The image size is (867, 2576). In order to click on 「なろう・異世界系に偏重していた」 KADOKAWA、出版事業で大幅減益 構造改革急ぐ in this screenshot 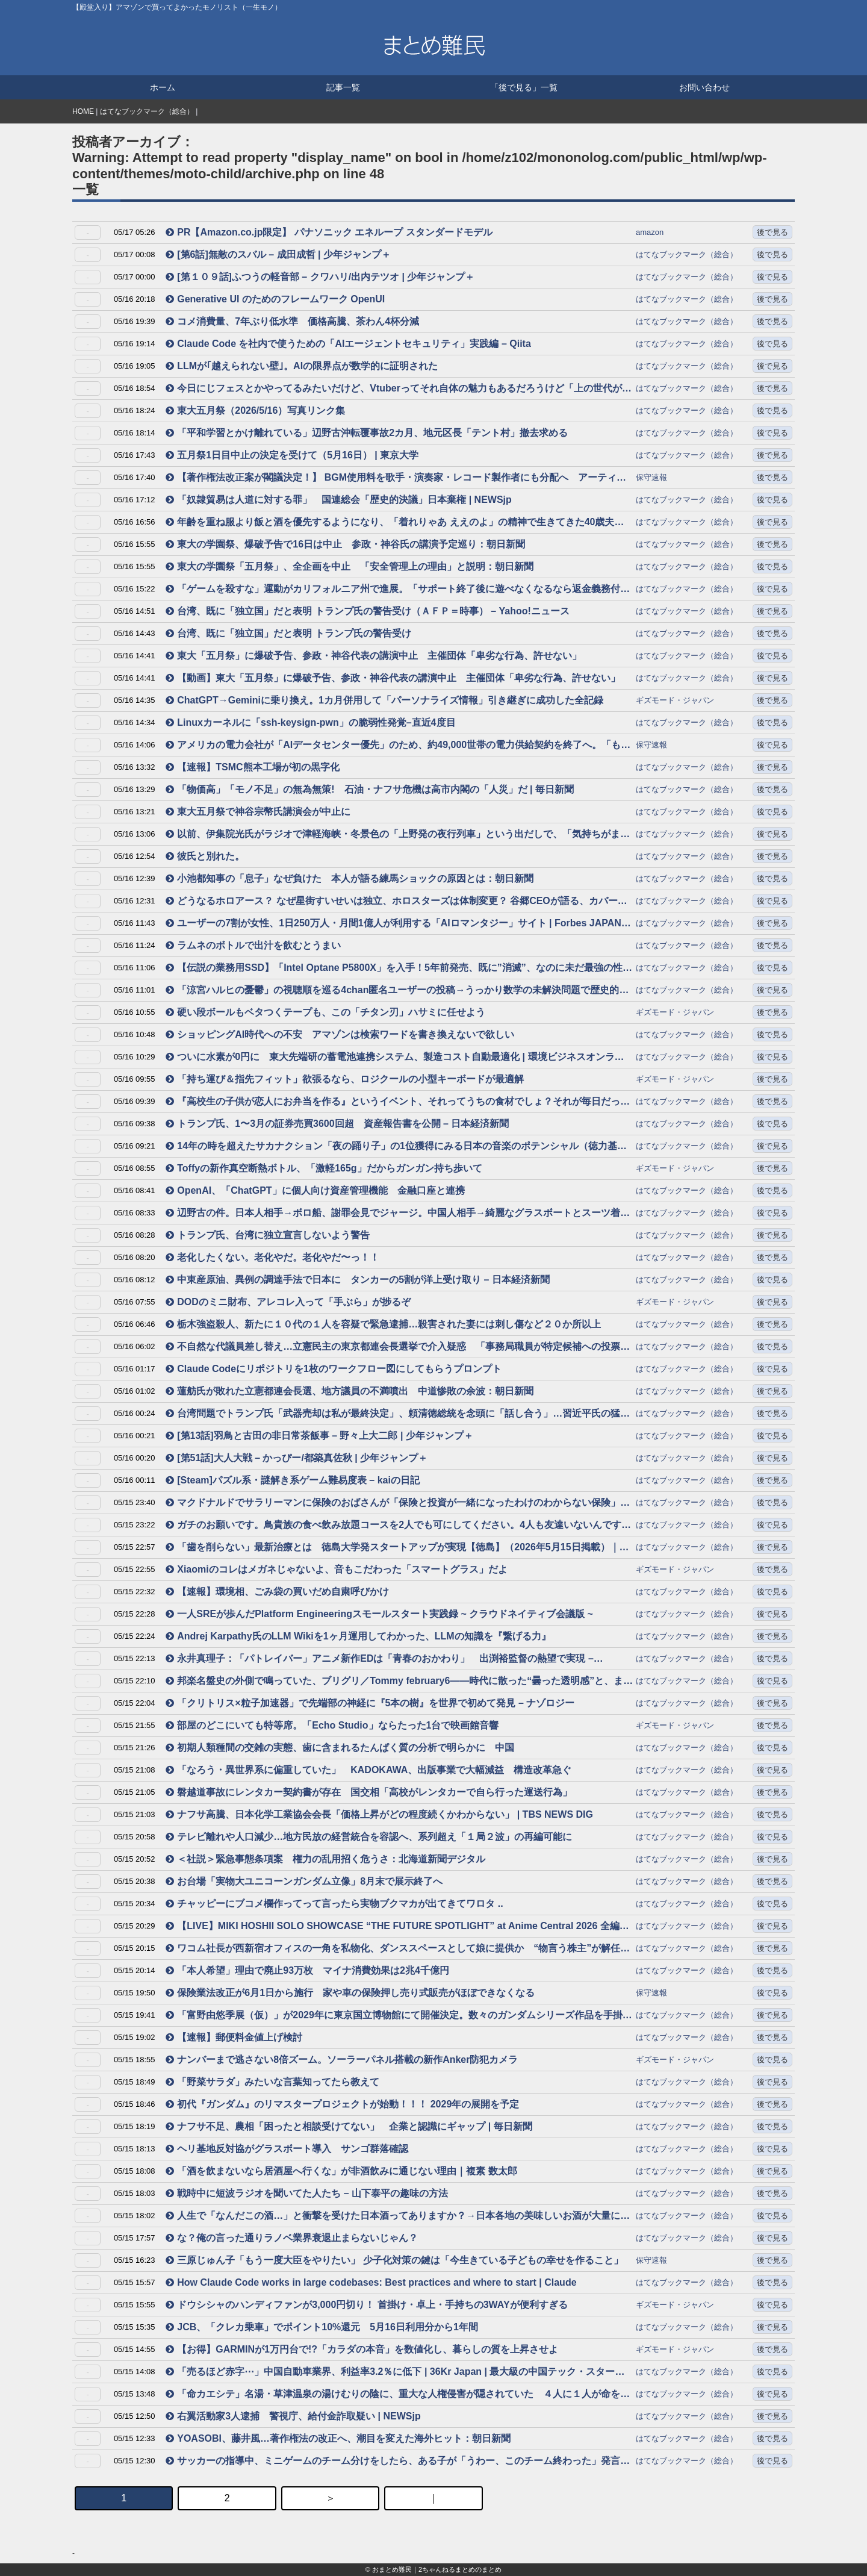, I will do `click(368, 1770)`.